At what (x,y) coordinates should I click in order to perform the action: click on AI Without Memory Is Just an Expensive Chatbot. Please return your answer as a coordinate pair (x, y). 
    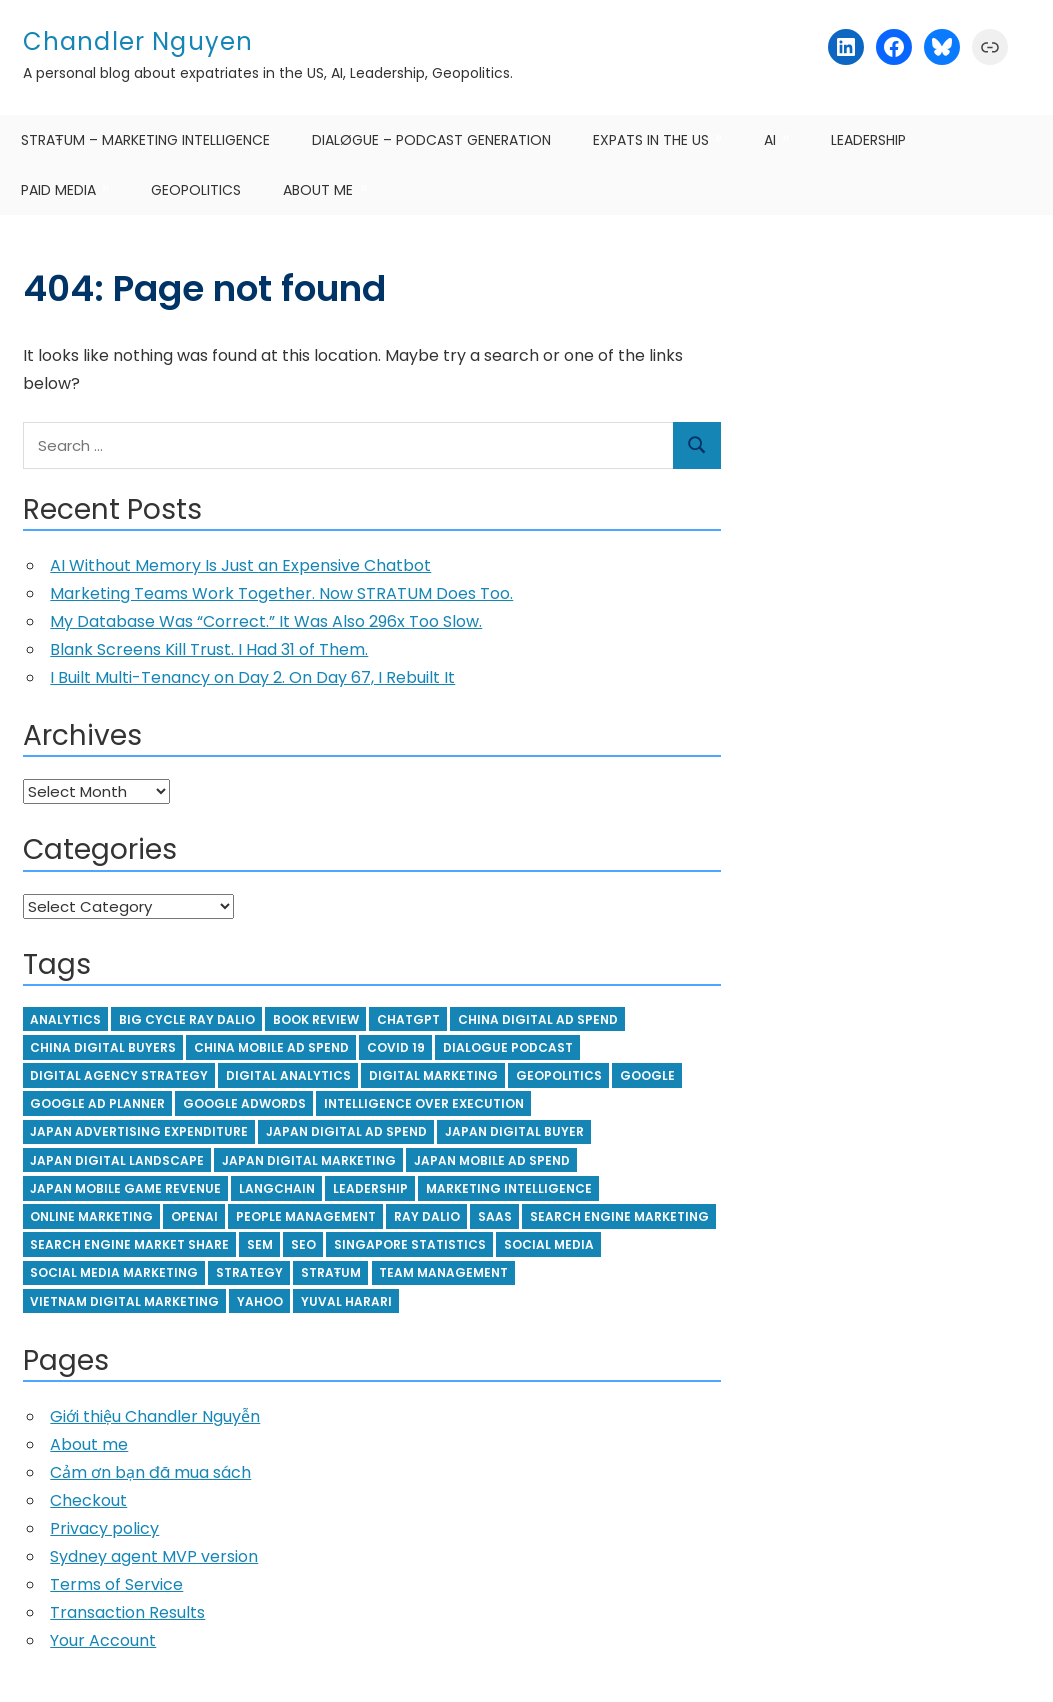
    Looking at the image, I should click on (240, 565).